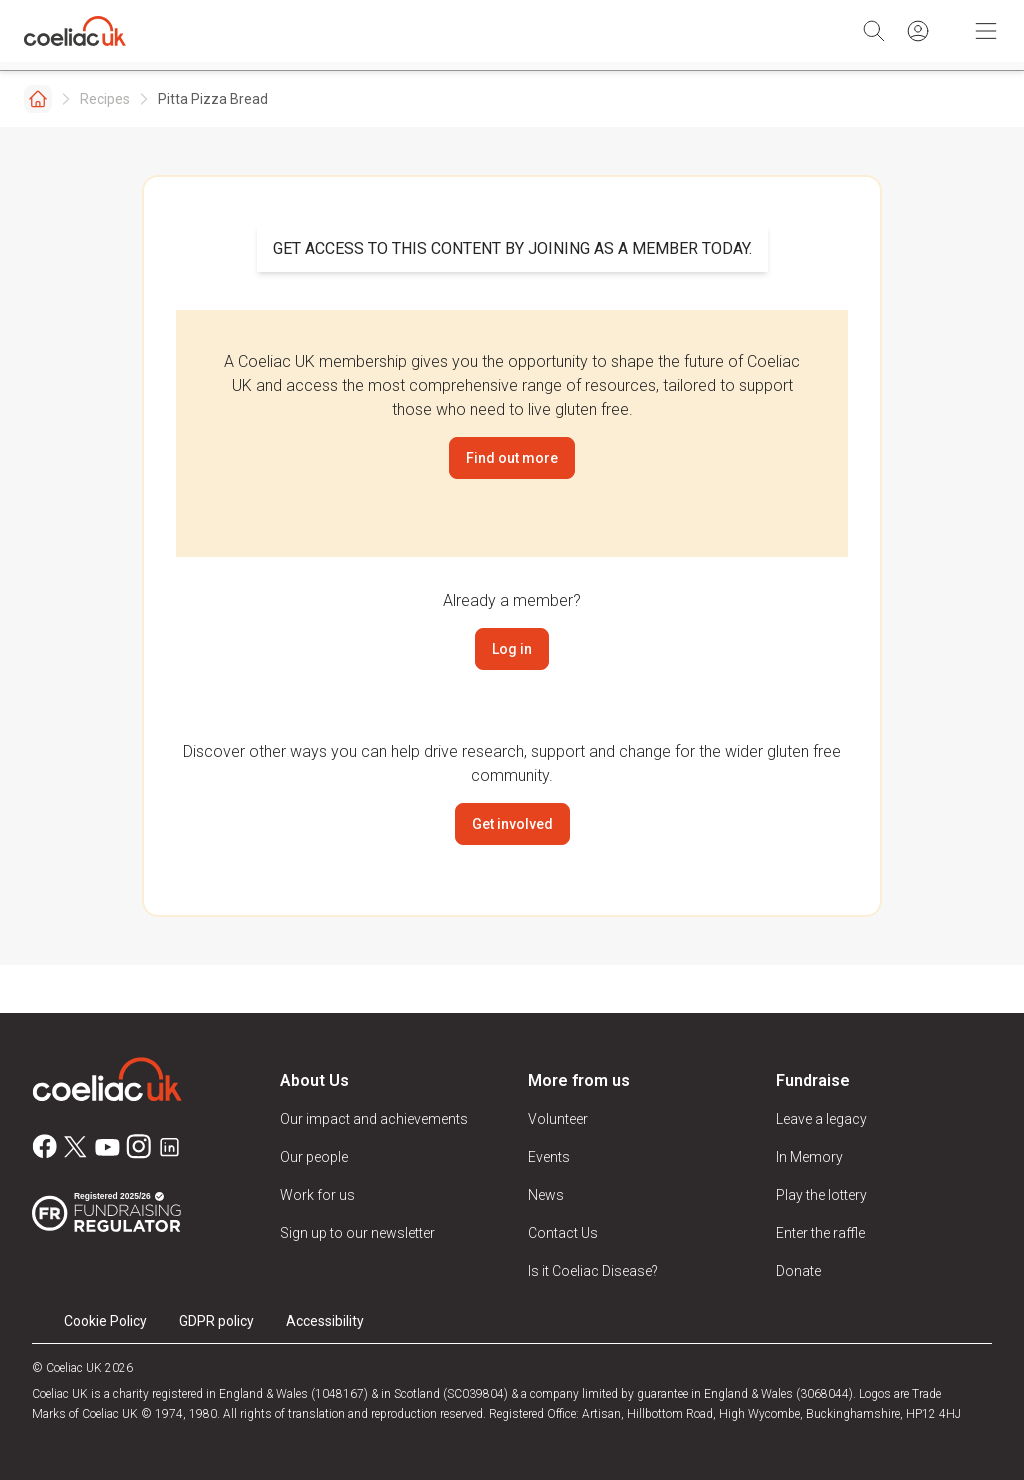 The height and width of the screenshot is (1480, 1024). What do you see at coordinates (809, 1157) in the screenshot?
I see `In Memory` at bounding box center [809, 1157].